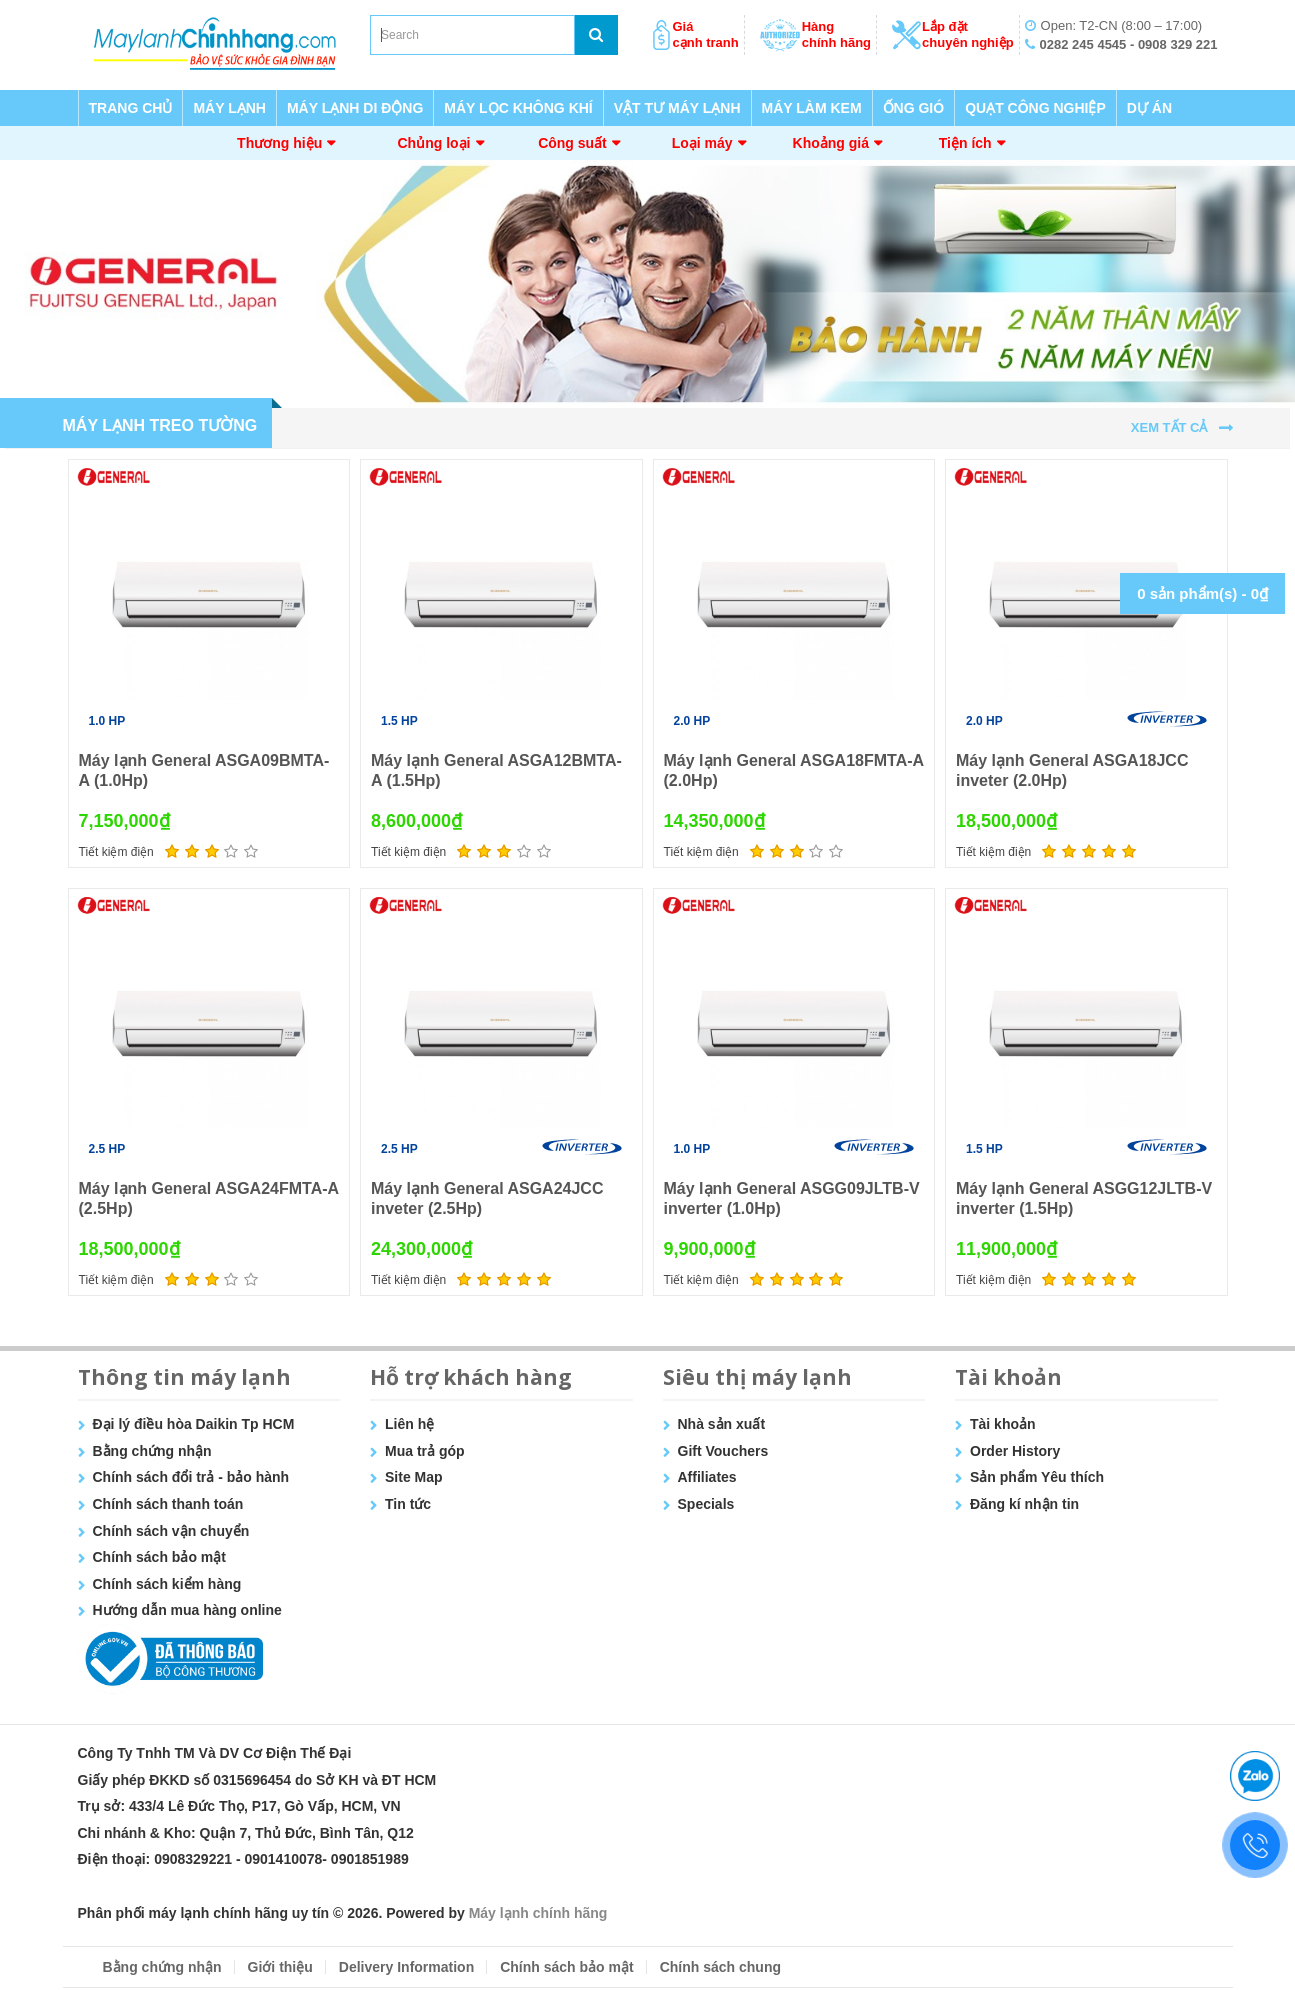 This screenshot has height=1990, width=1295. Describe the element at coordinates (414, 1477) in the screenshot. I see `Site Map` at that location.